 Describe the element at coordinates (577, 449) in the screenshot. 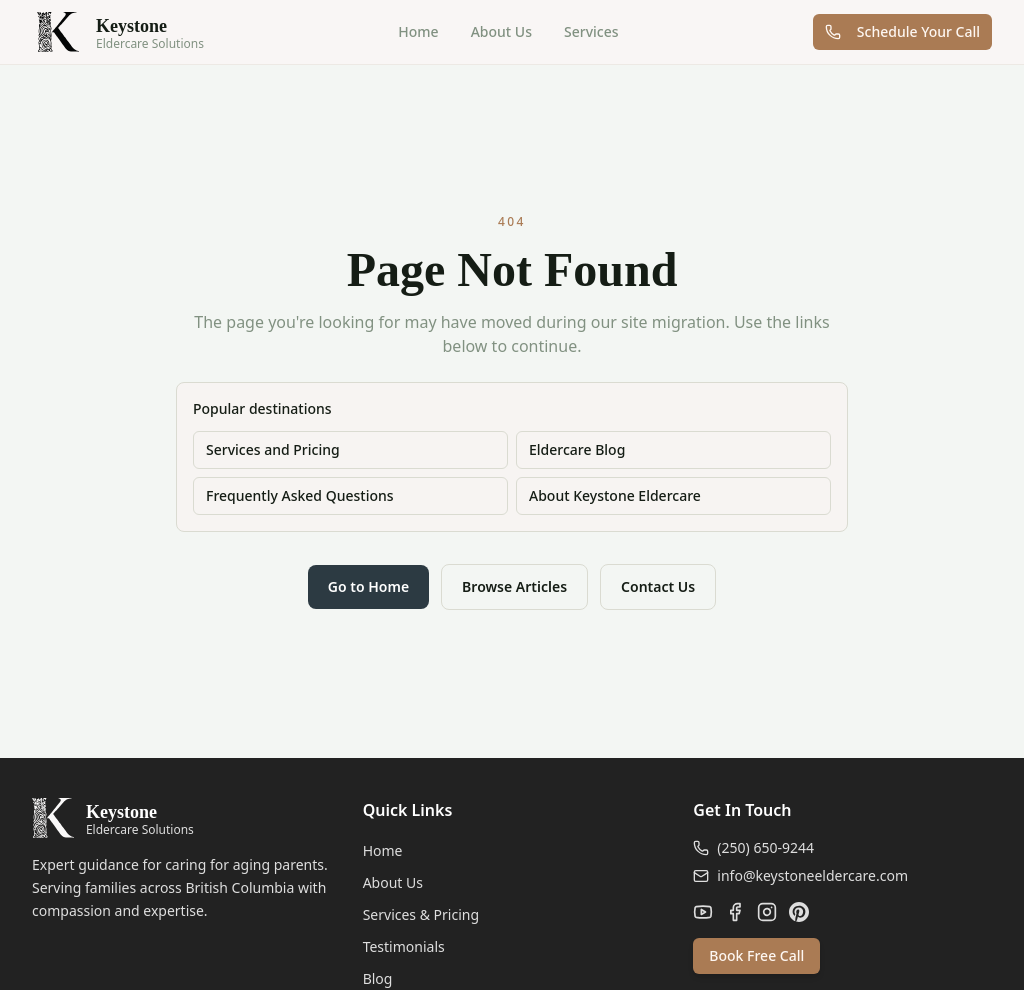

I see `Eldercare Blog` at that location.